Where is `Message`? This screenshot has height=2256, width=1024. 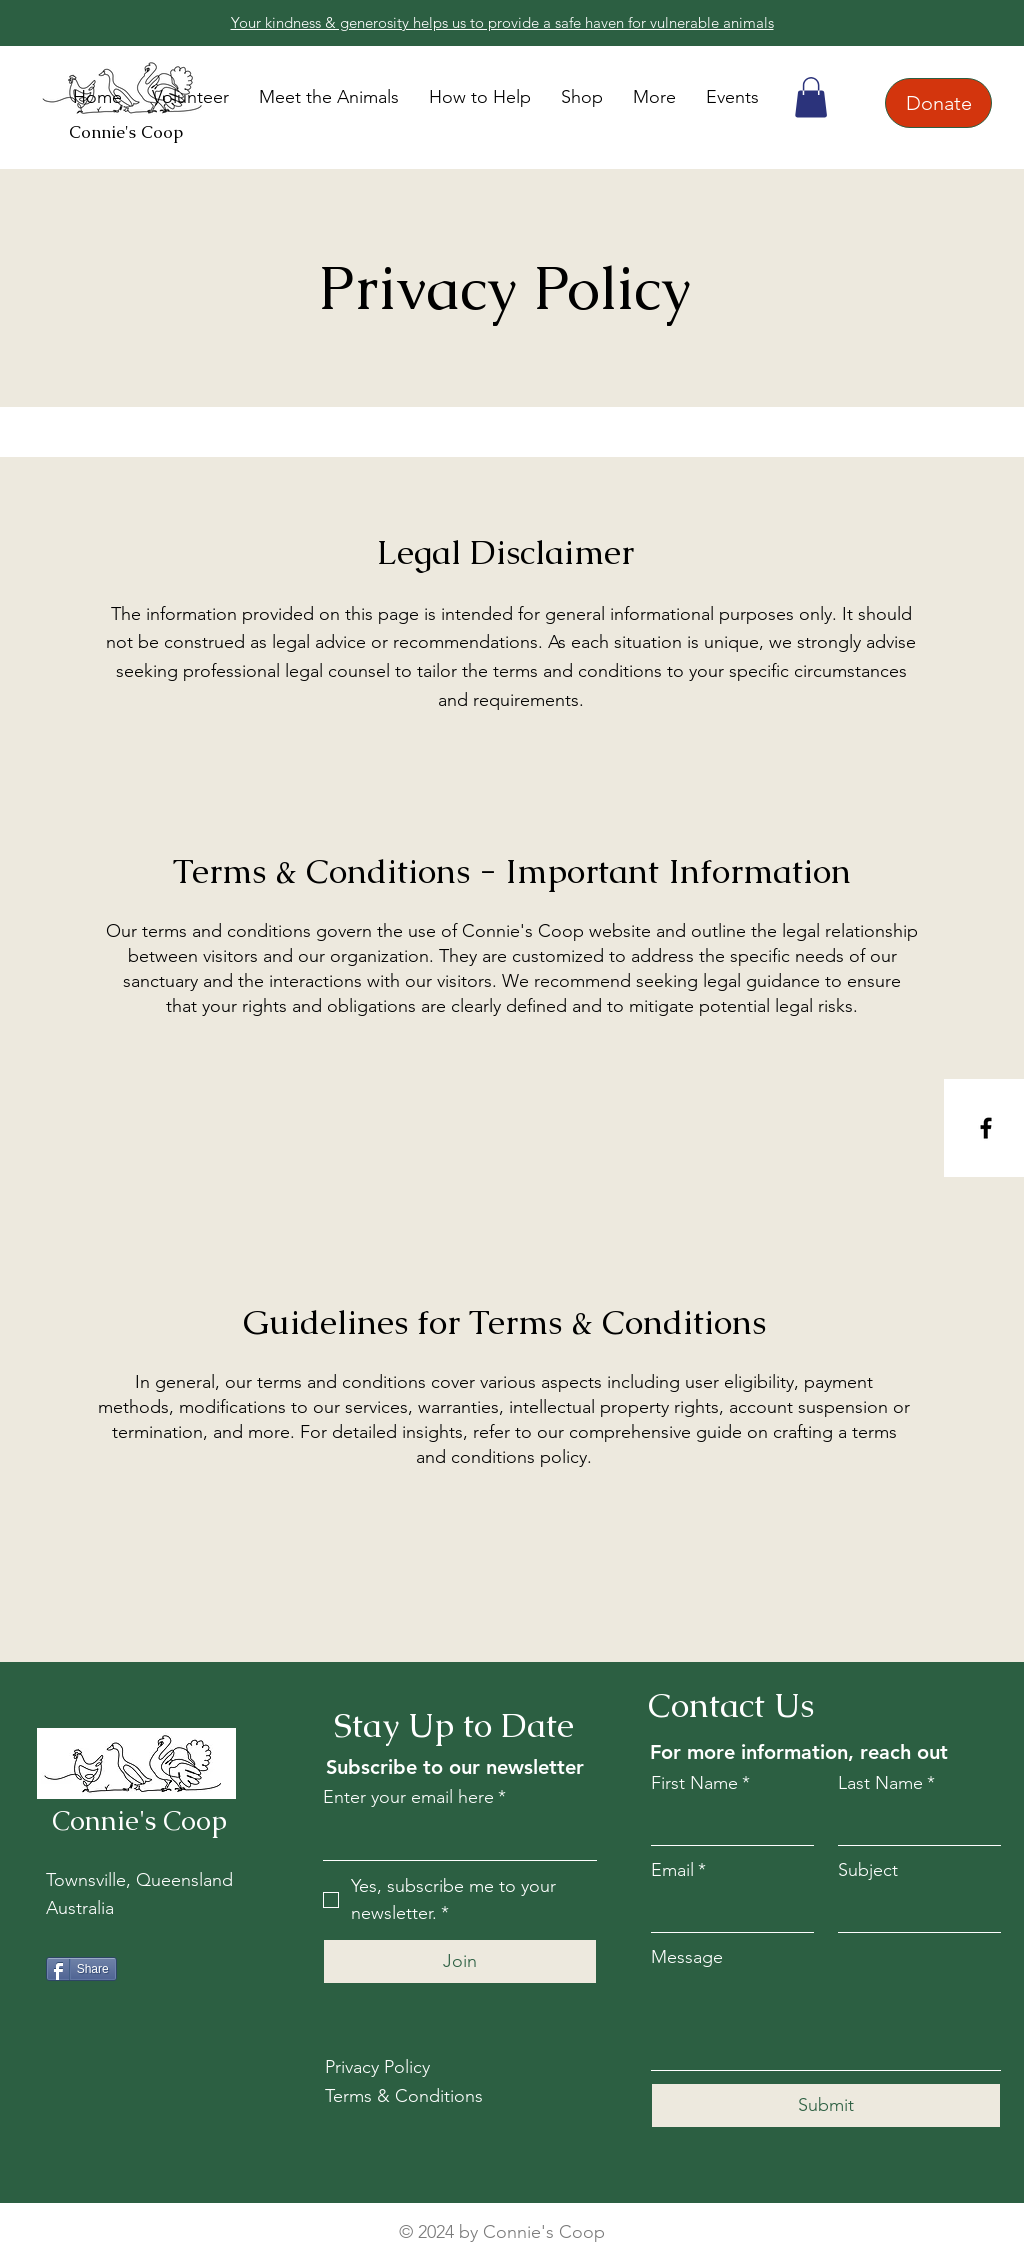 Message is located at coordinates (687, 1957).